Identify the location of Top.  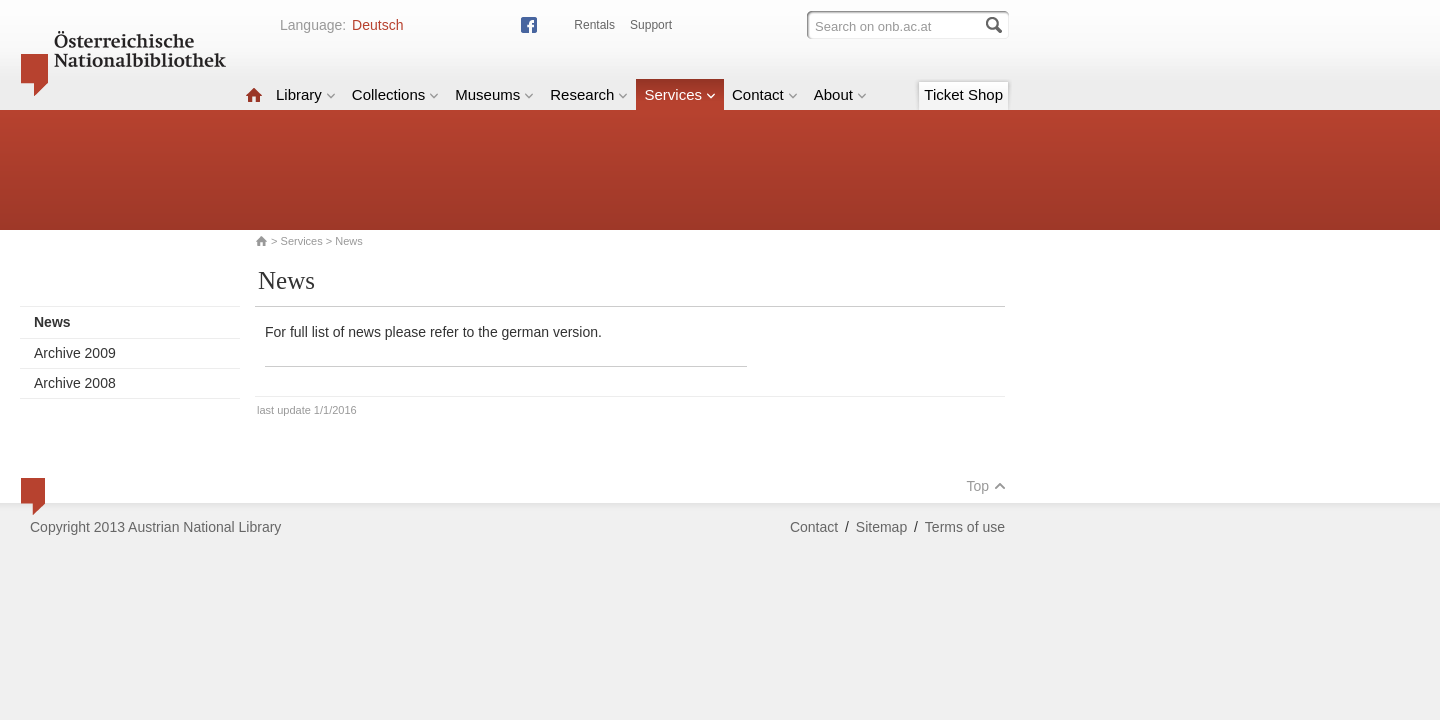
(986, 486).